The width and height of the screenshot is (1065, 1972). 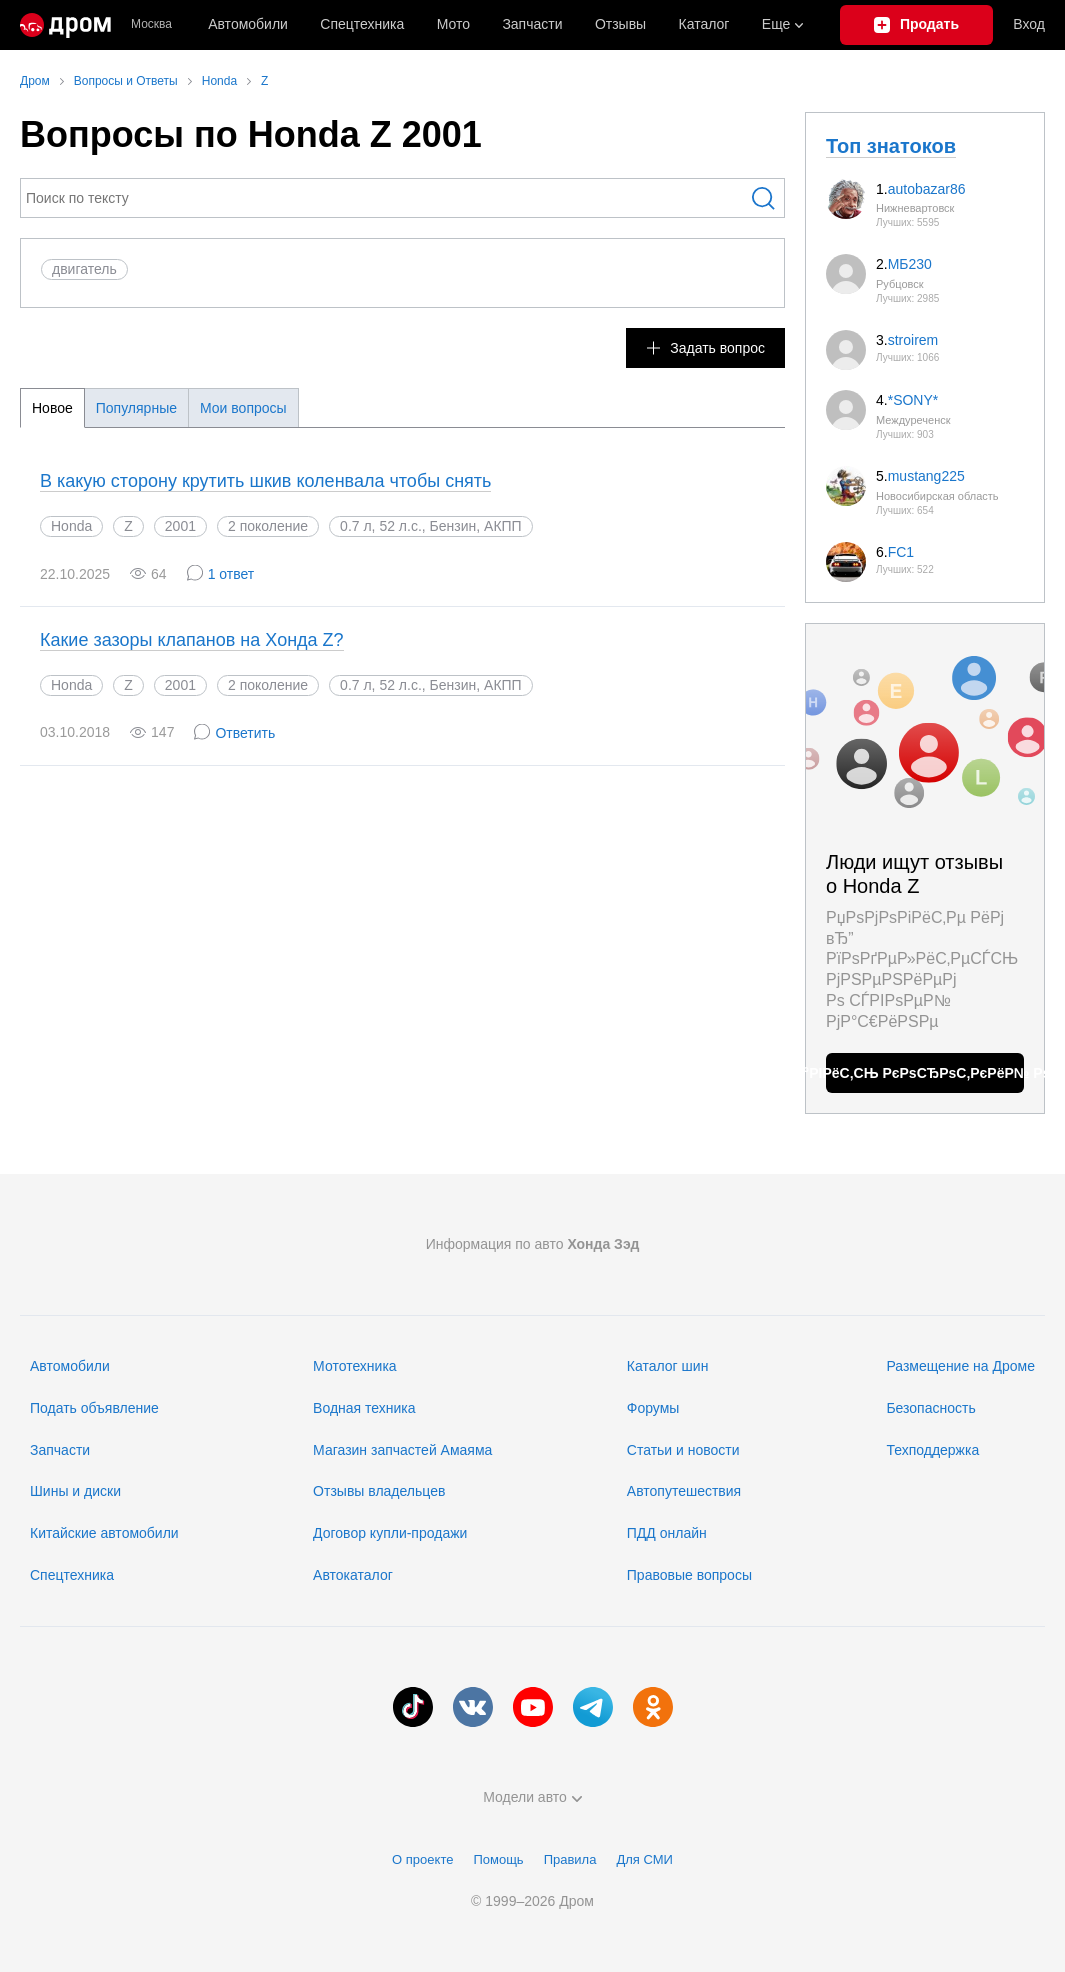 I want to click on Шины и диски, so click(x=75, y=1491).